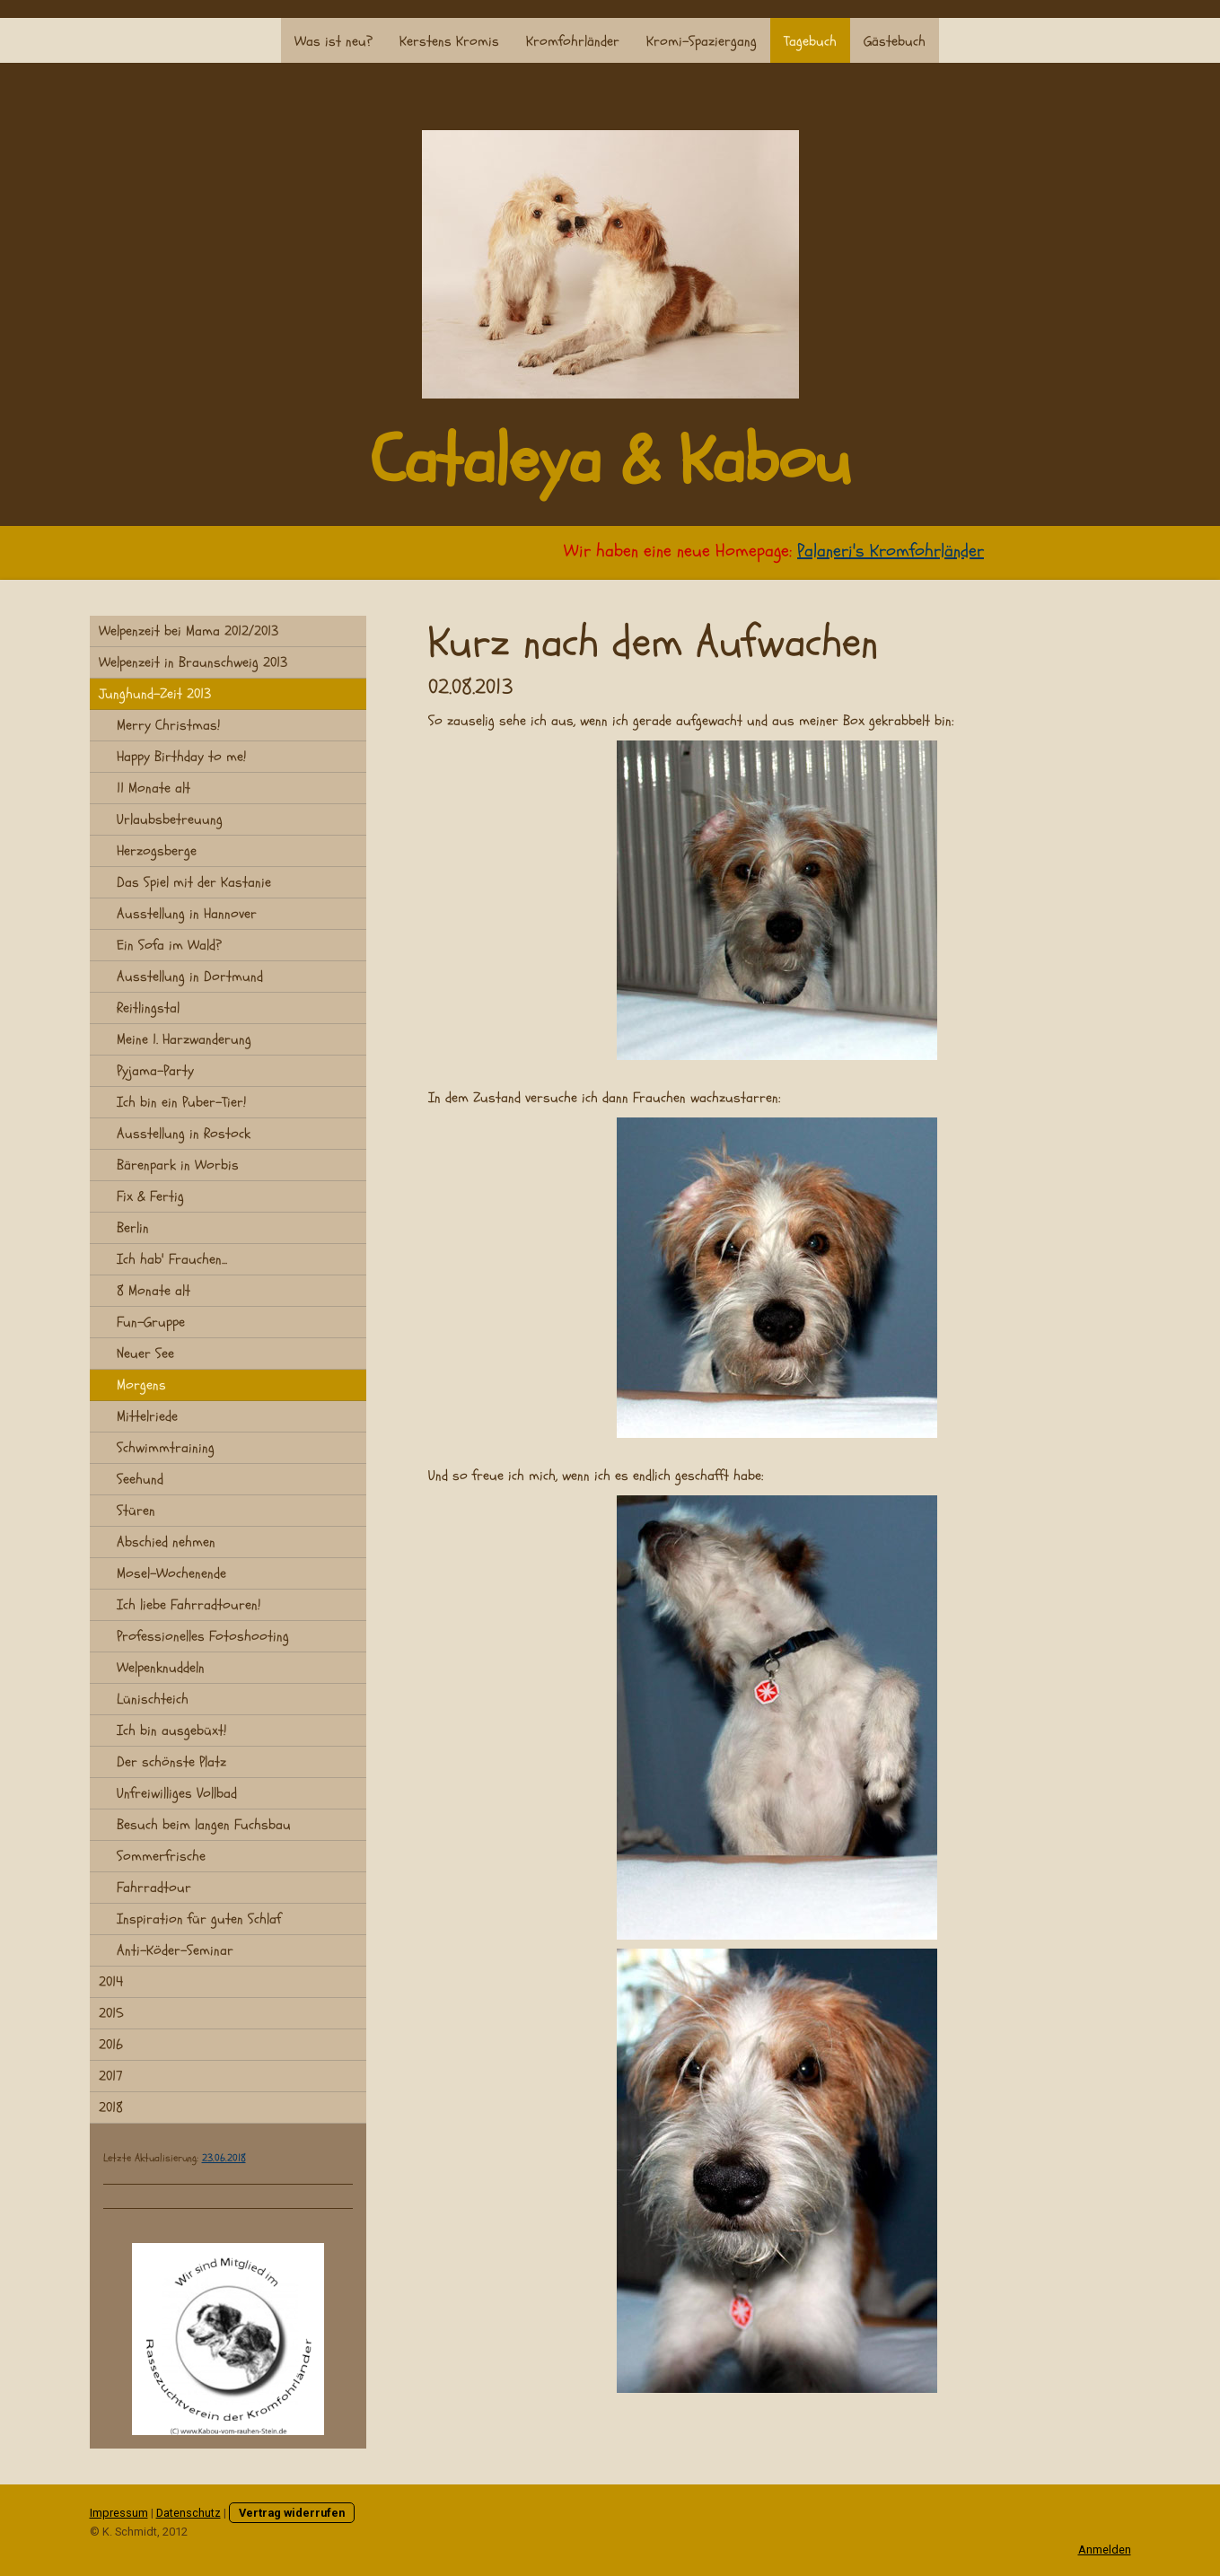  What do you see at coordinates (171, 1573) in the screenshot?
I see `Mosel-Wochenende` at bounding box center [171, 1573].